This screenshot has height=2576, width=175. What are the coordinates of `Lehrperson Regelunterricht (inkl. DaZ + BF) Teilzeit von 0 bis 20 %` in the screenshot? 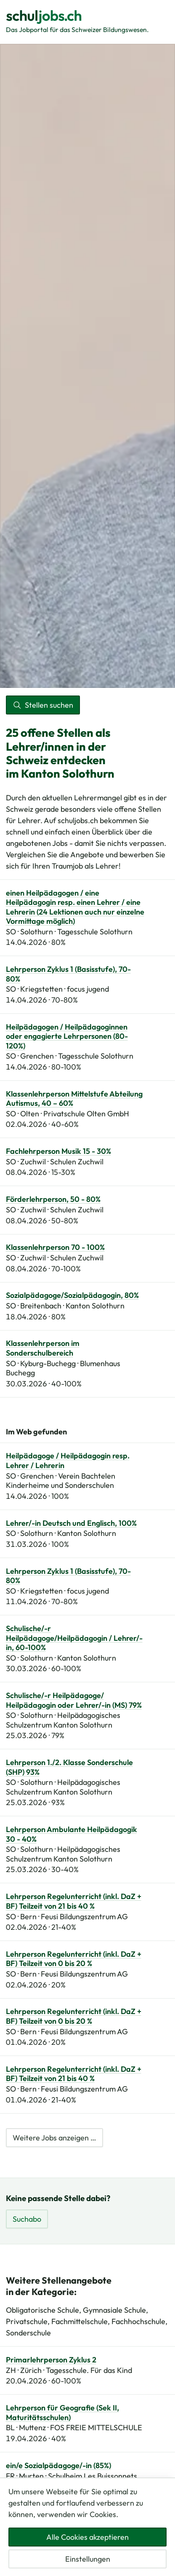 It's located at (73, 1959).